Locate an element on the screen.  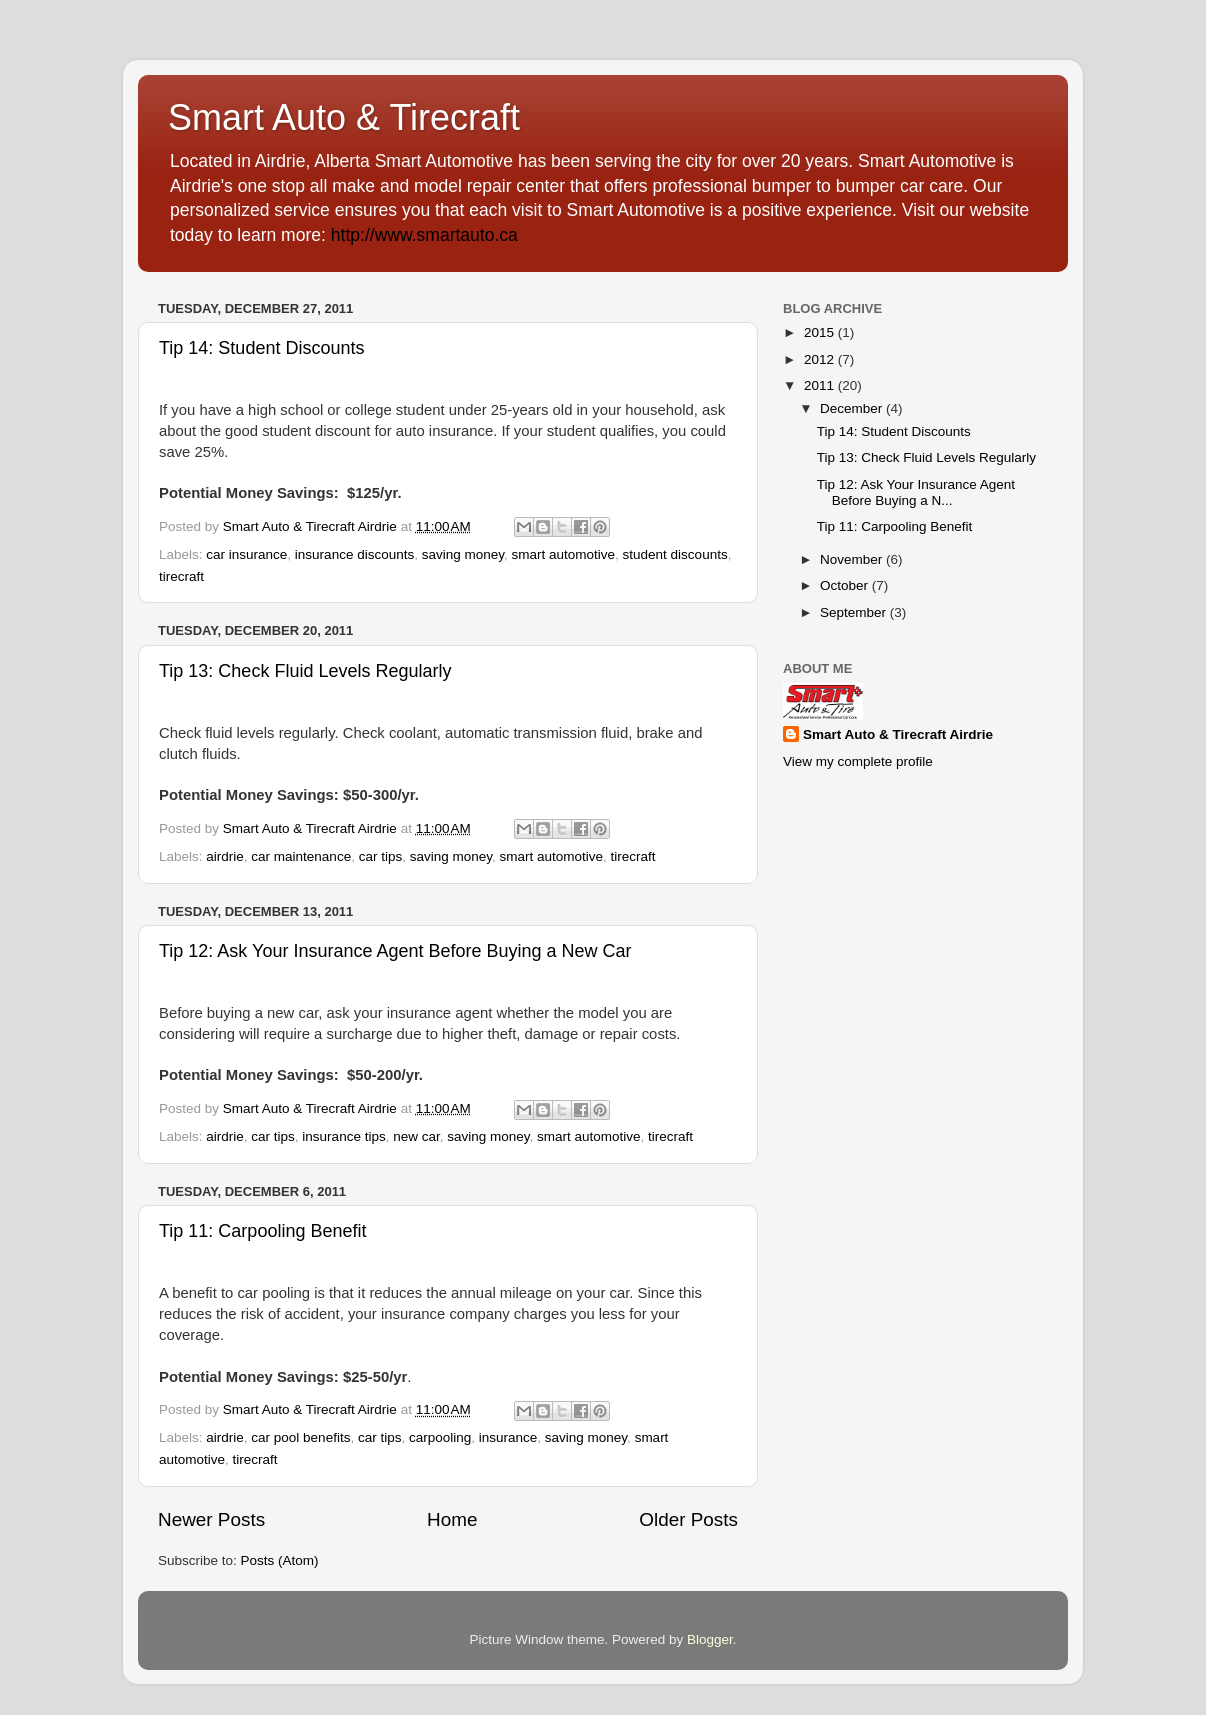
carpooling is located at coordinates (440, 1437).